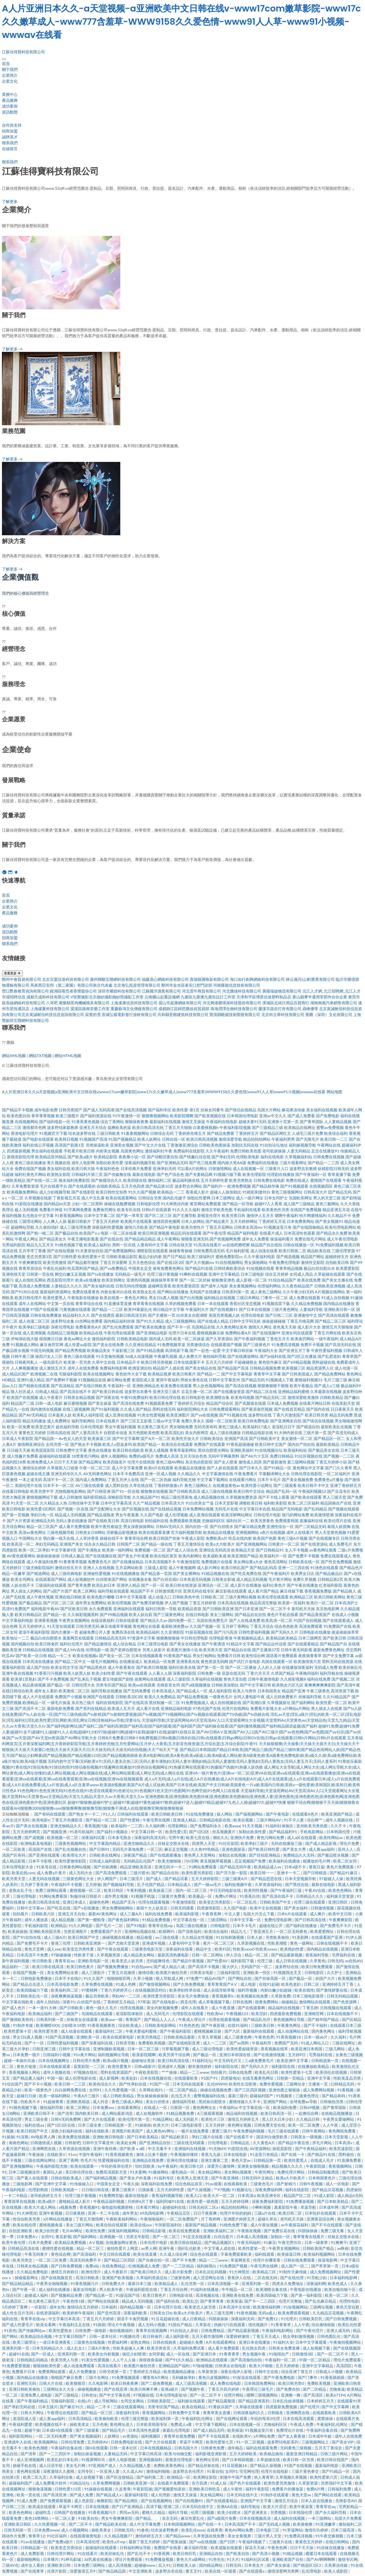 Image resolution: width=365 pixels, height=2576 pixels. Describe the element at coordinates (210, 2095) in the screenshot. I see `蜜臀视频福利在线` at that location.